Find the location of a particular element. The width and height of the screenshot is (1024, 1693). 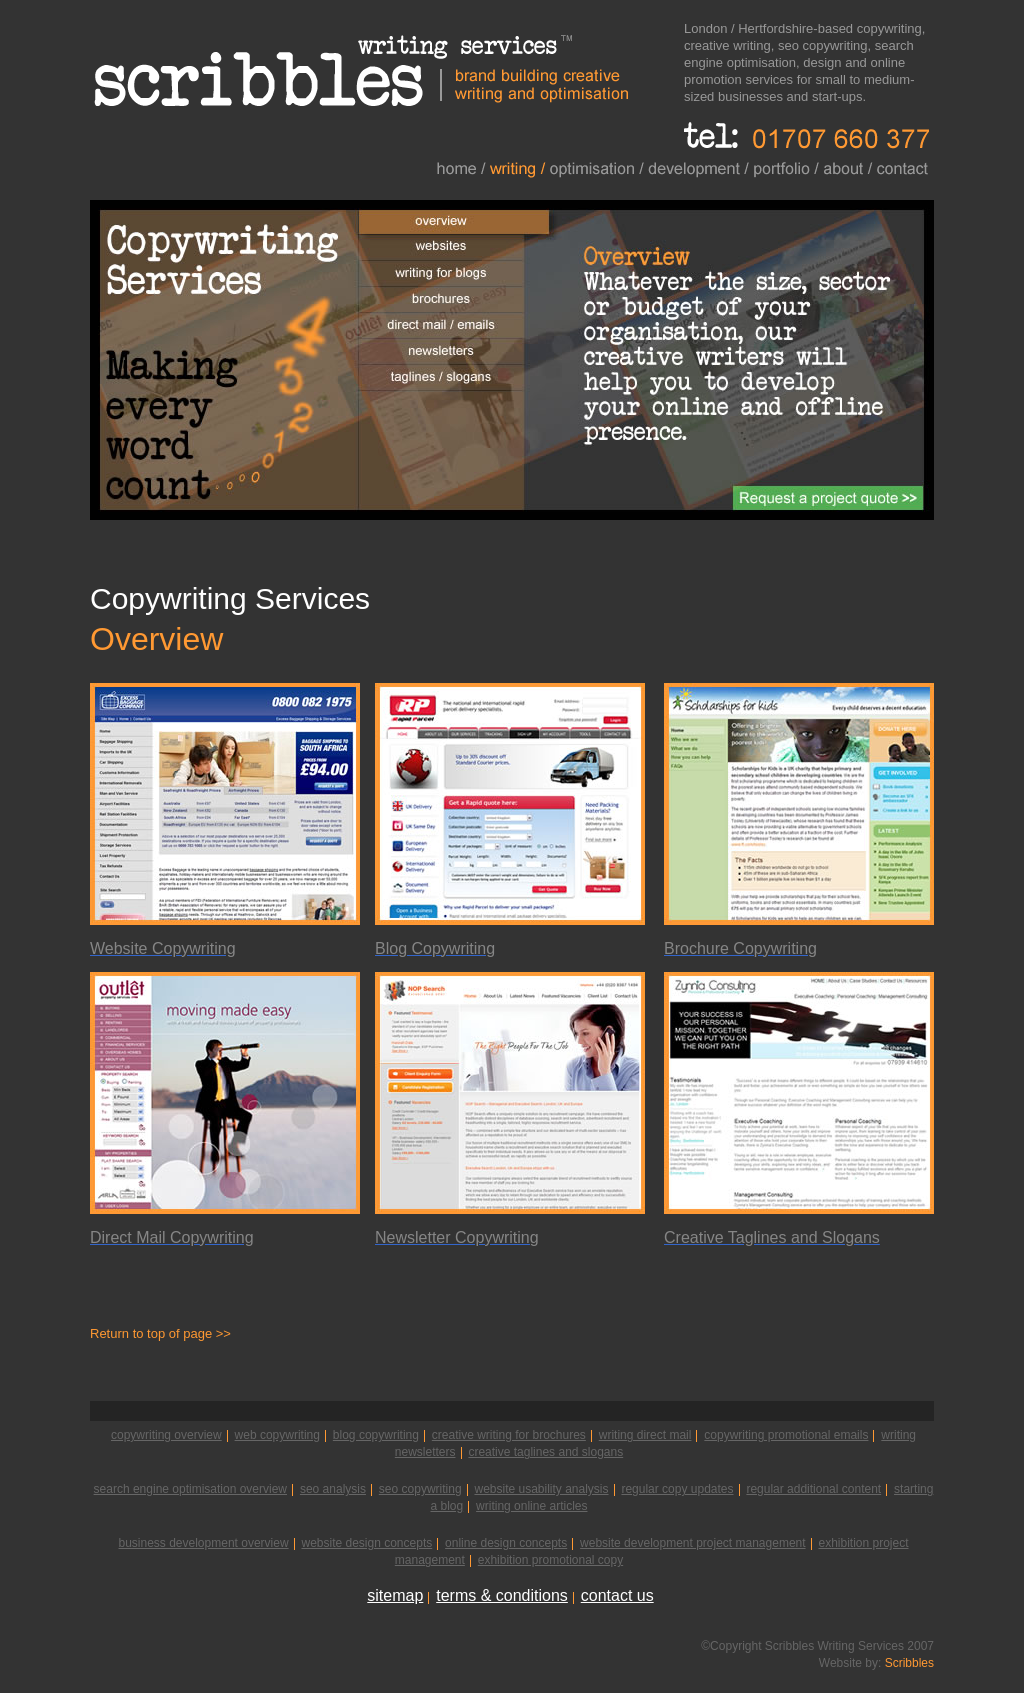

copywriting overview is located at coordinates (166, 1435).